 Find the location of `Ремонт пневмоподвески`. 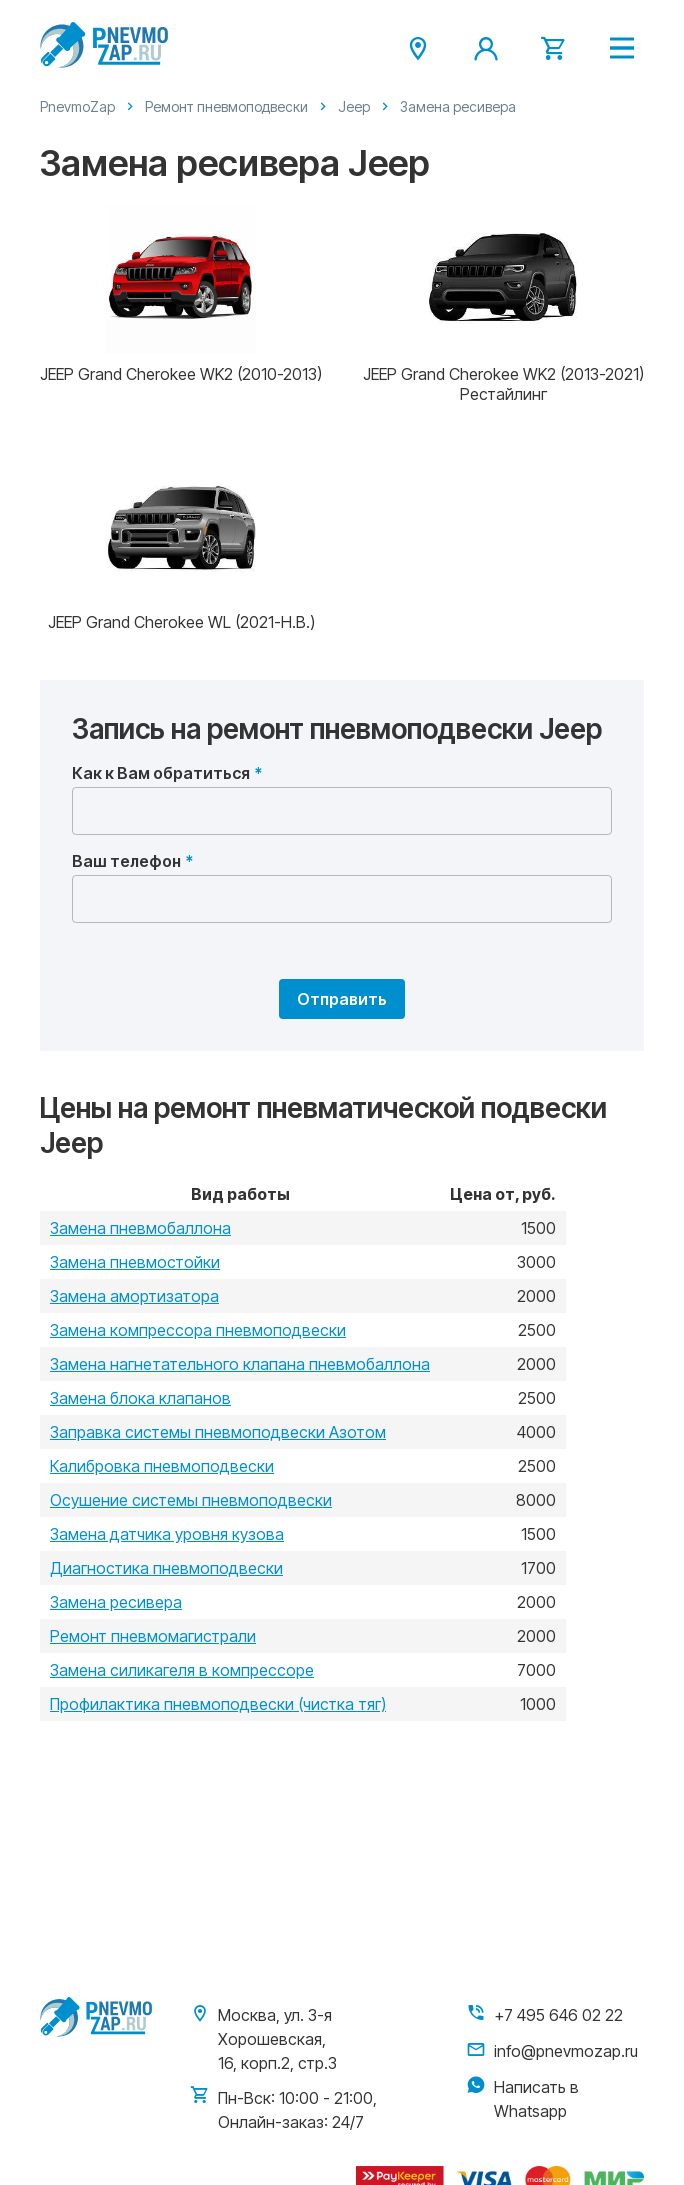

Ремонт пневмоподвески is located at coordinates (226, 106).